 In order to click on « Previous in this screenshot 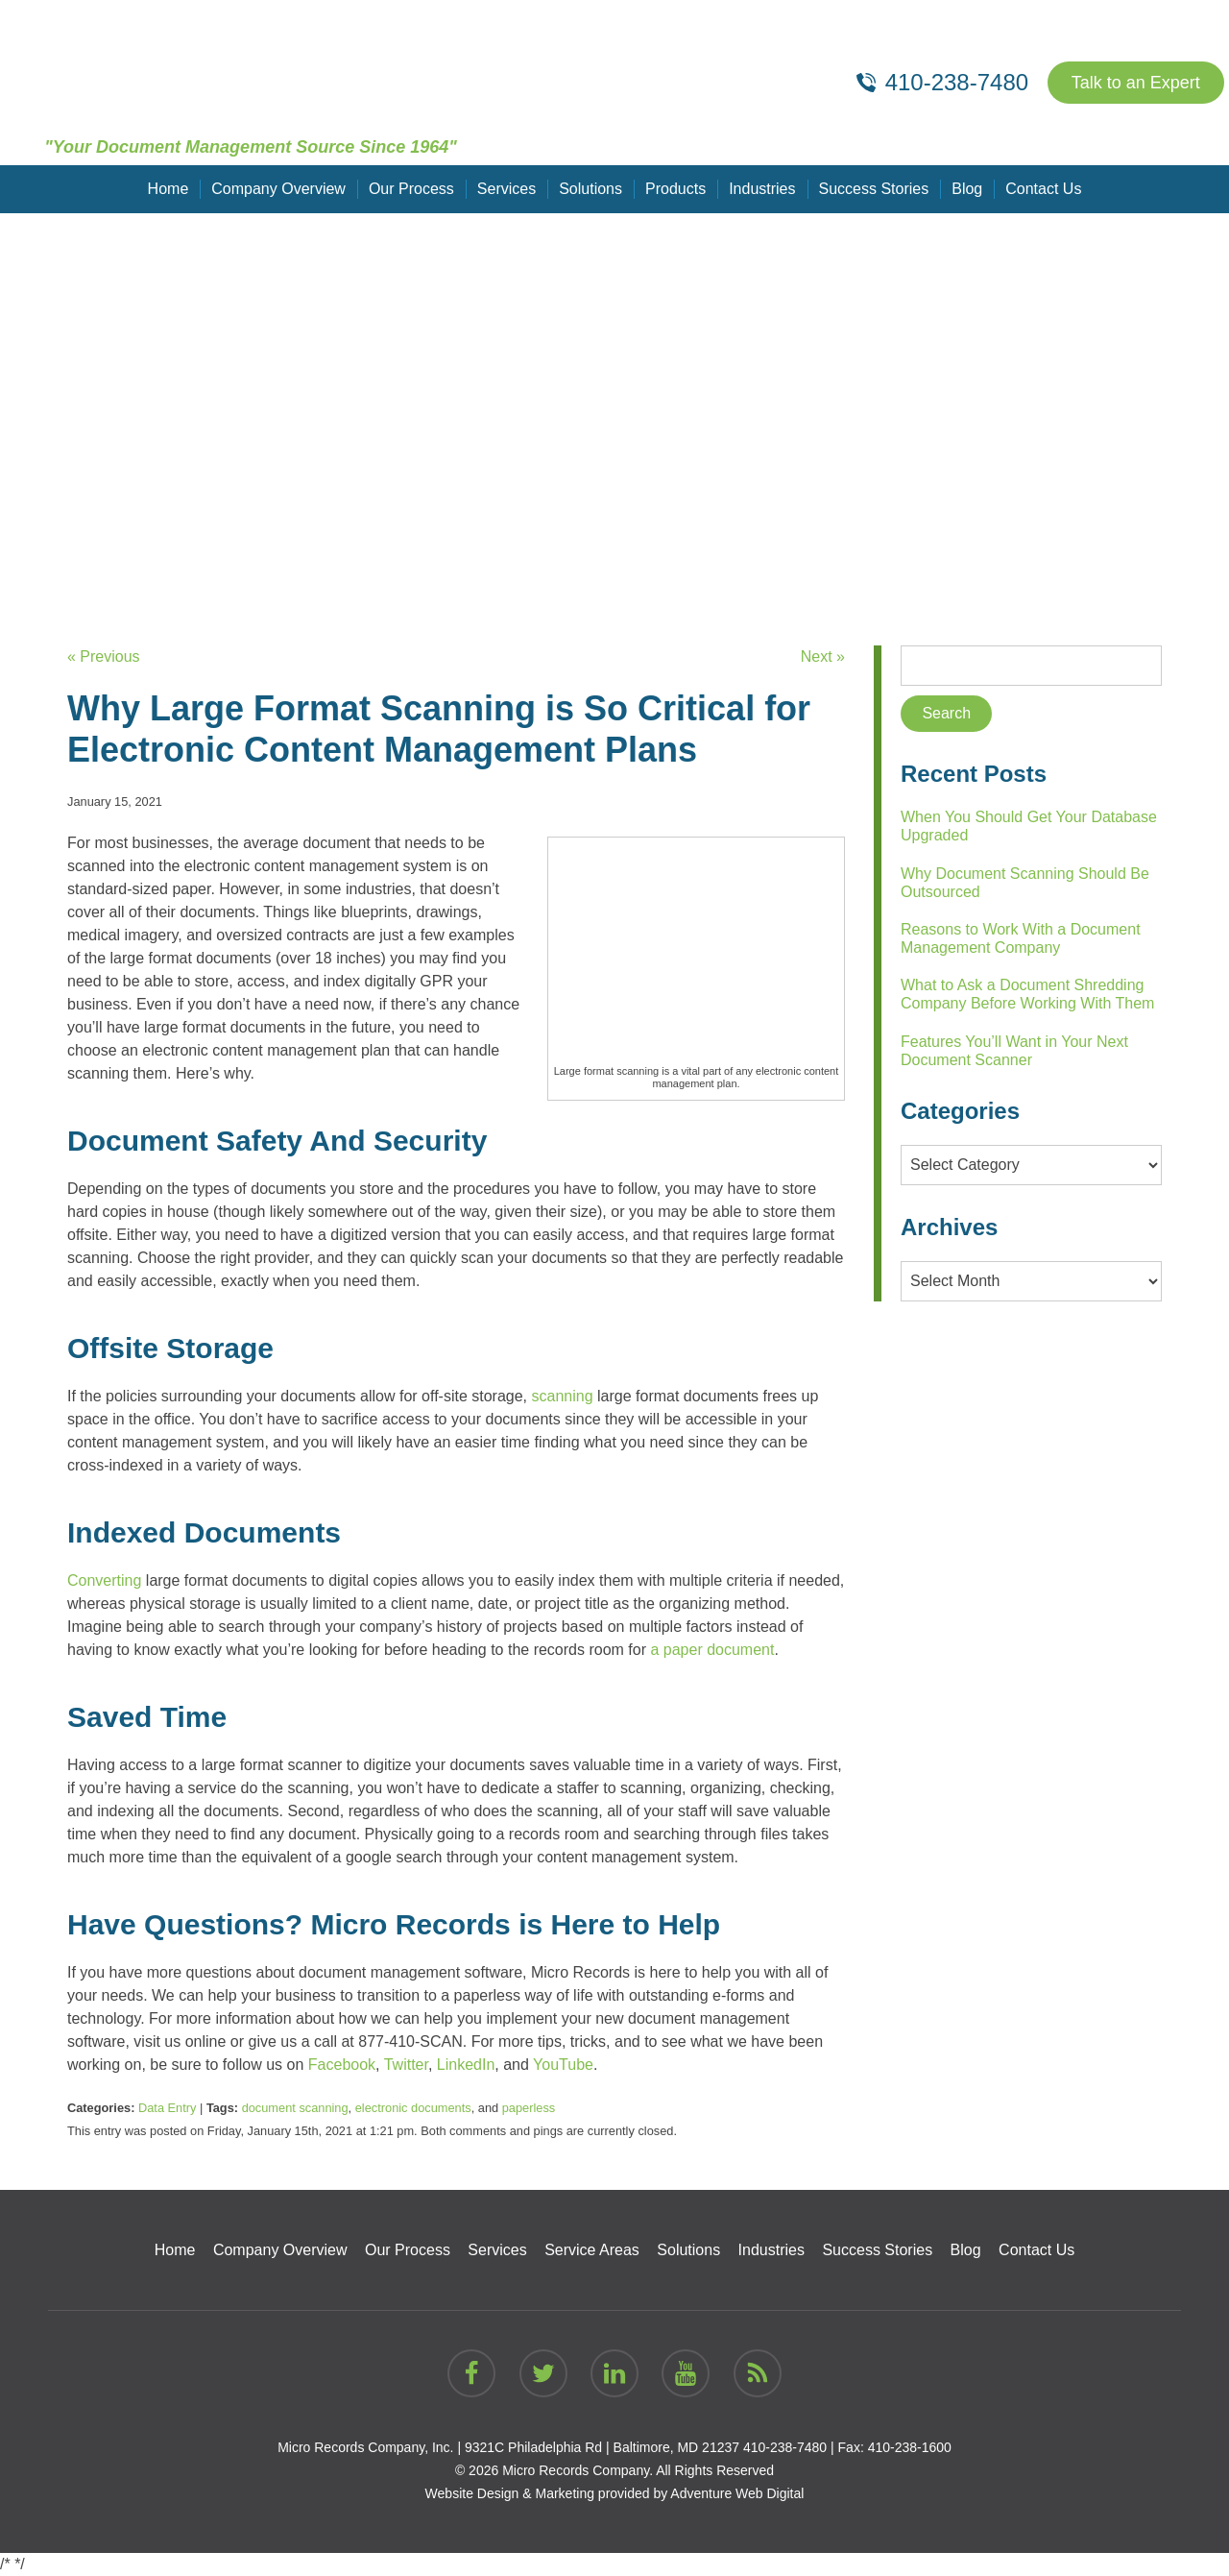, I will do `click(103, 656)`.